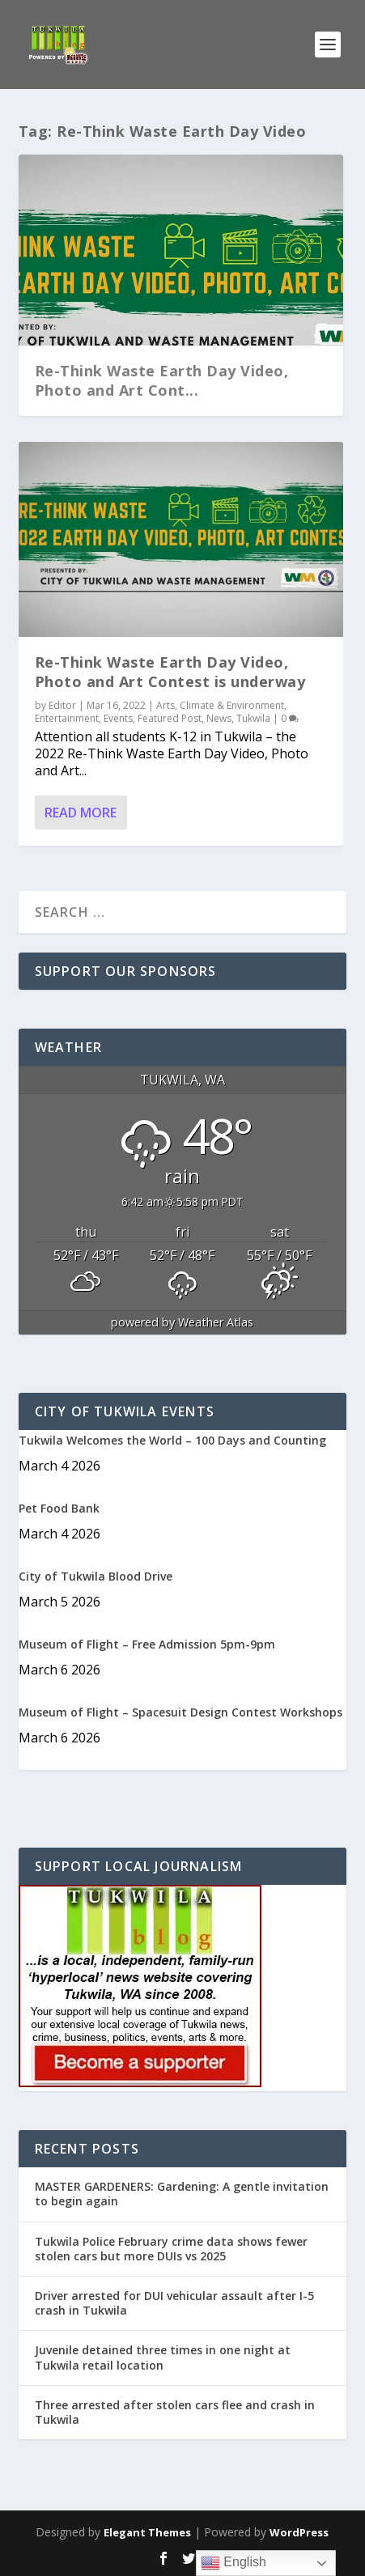 The height and width of the screenshot is (2576, 365). Describe the element at coordinates (171, 2249) in the screenshot. I see `Tukwila Police February crime data shows fewer stolen cars but more DUIs vs 2025` at that location.